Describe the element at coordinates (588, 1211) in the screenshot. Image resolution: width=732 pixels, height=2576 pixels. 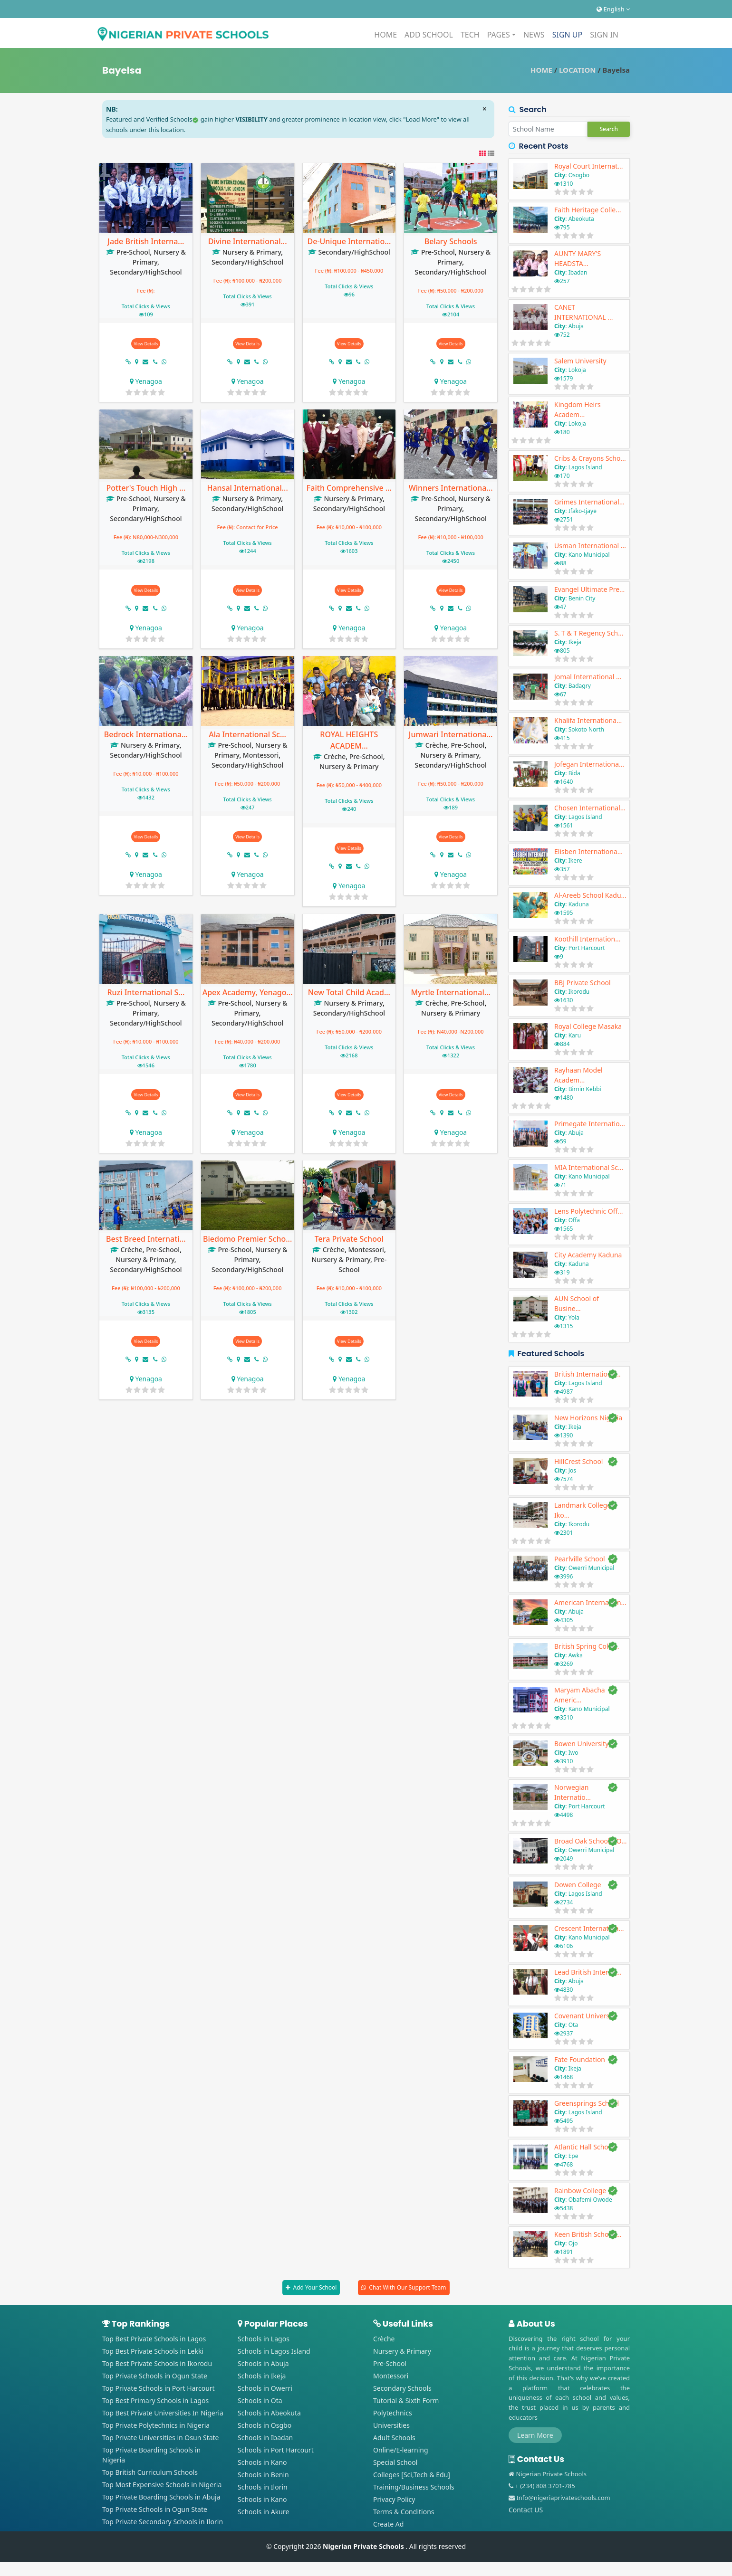
I see `Lens Polytechnic Off...` at that location.